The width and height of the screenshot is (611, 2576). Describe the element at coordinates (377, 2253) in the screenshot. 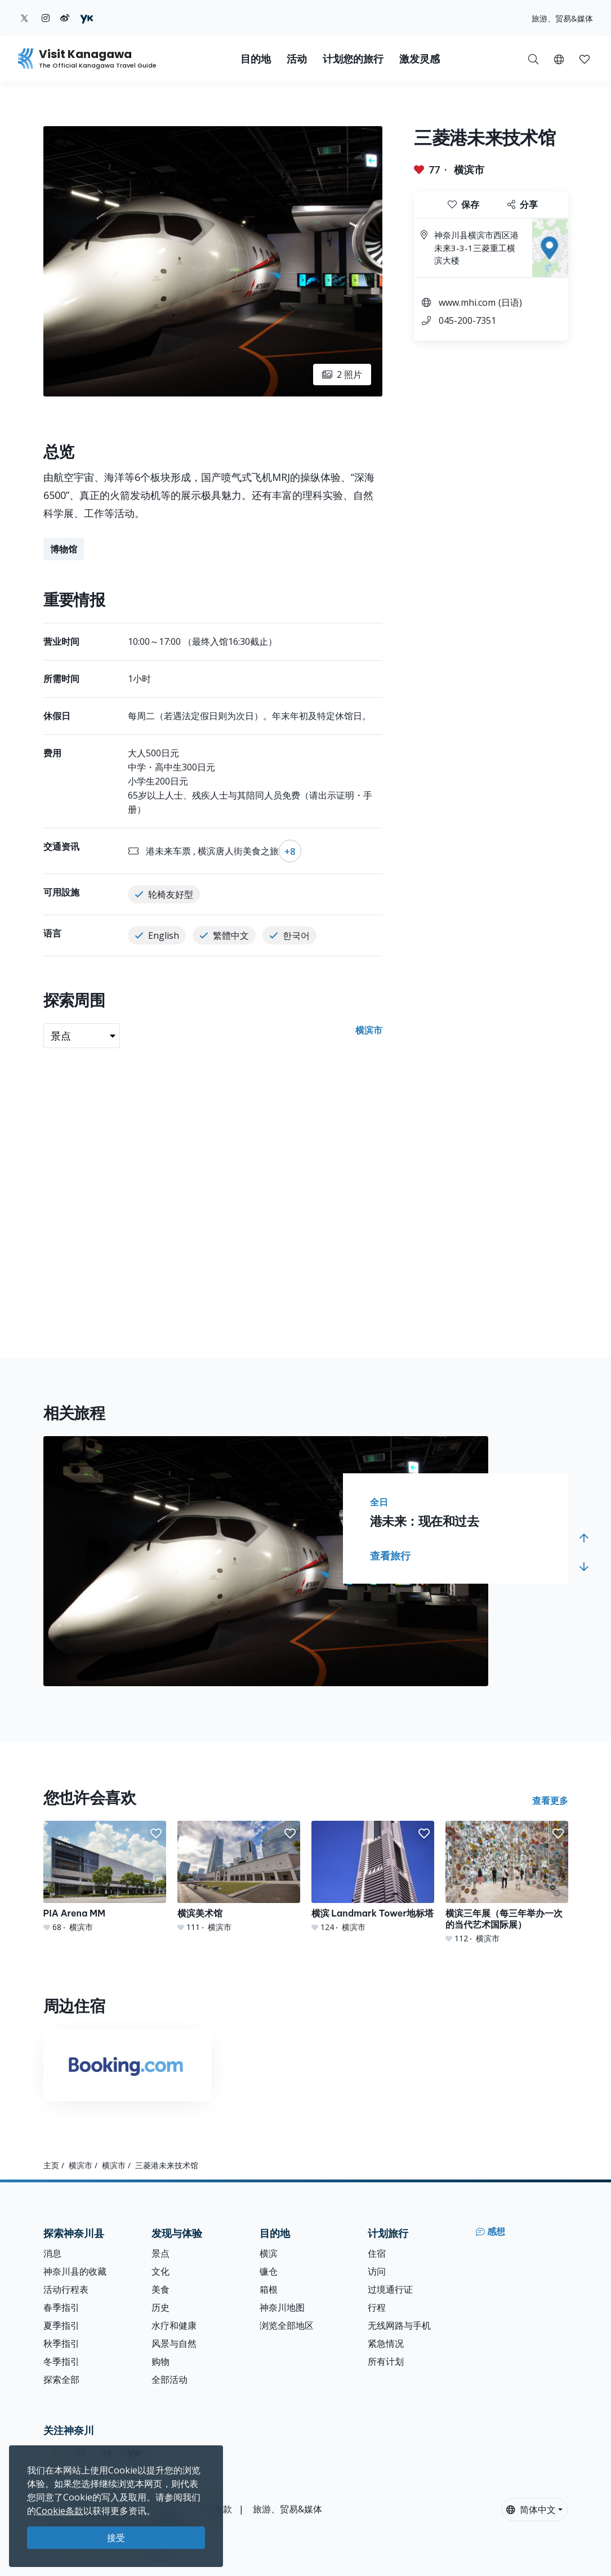

I see `住宿` at that location.